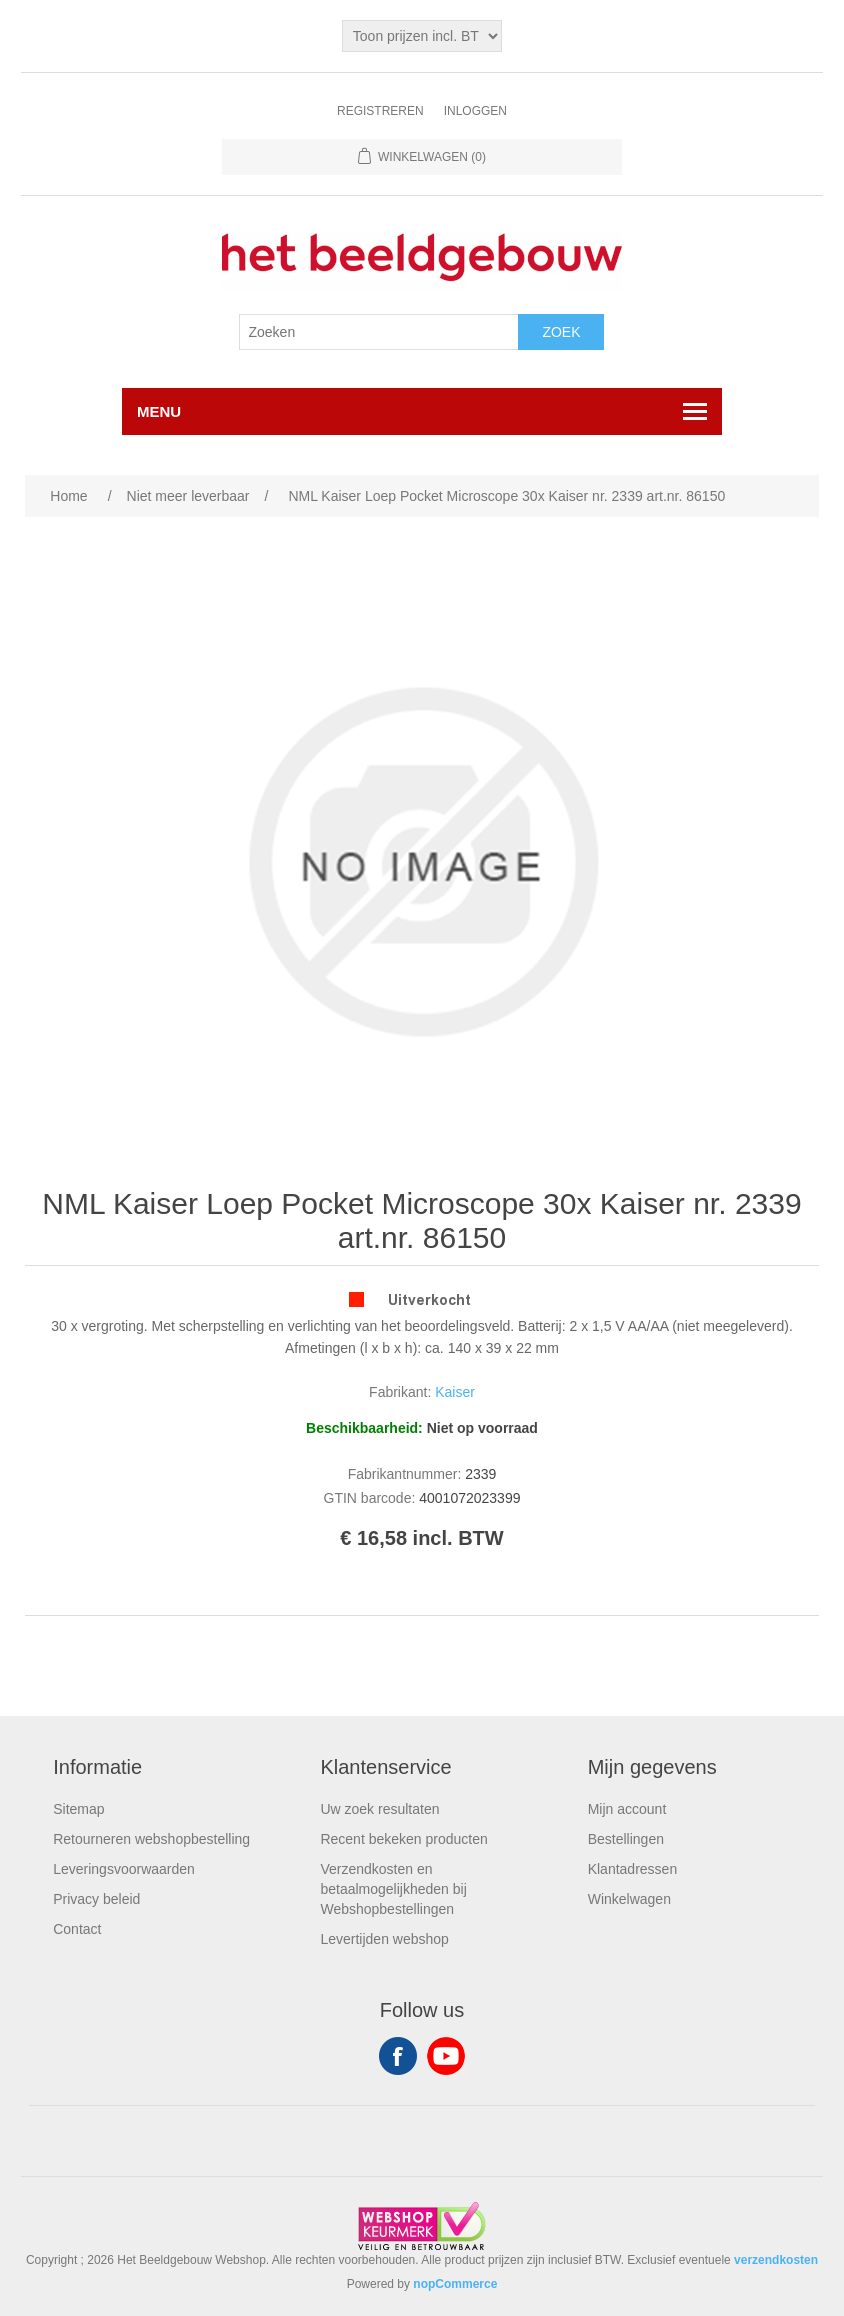 This screenshot has width=844, height=2316. What do you see at coordinates (475, 111) in the screenshot?
I see `Inloggen` at bounding box center [475, 111].